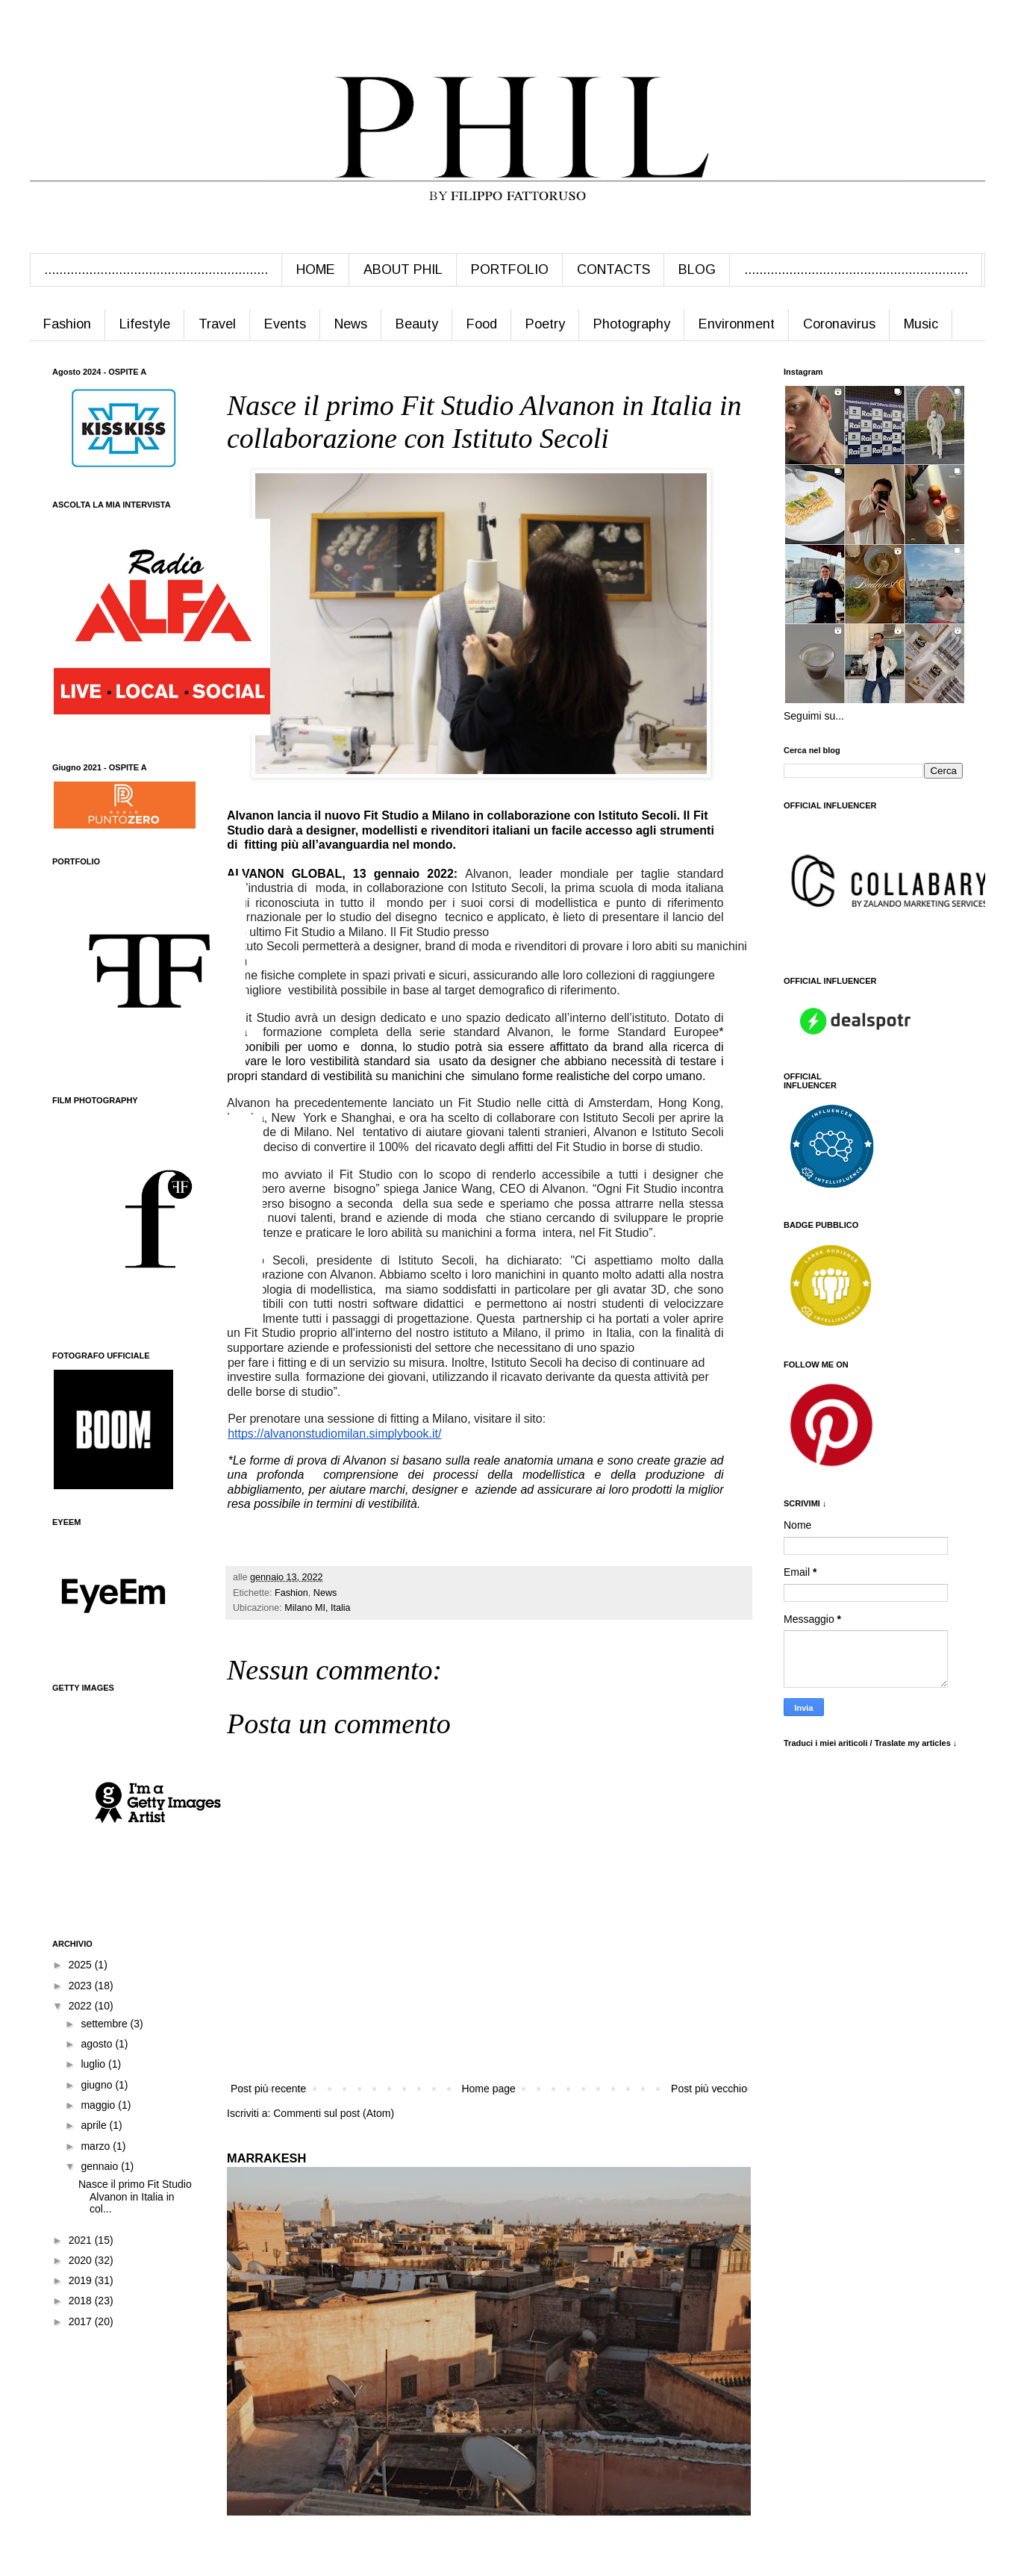 This screenshot has width=1015, height=2576. I want to click on Nasce il primo Fit Studio Alvanon in Italia in col..., so click(135, 2196).